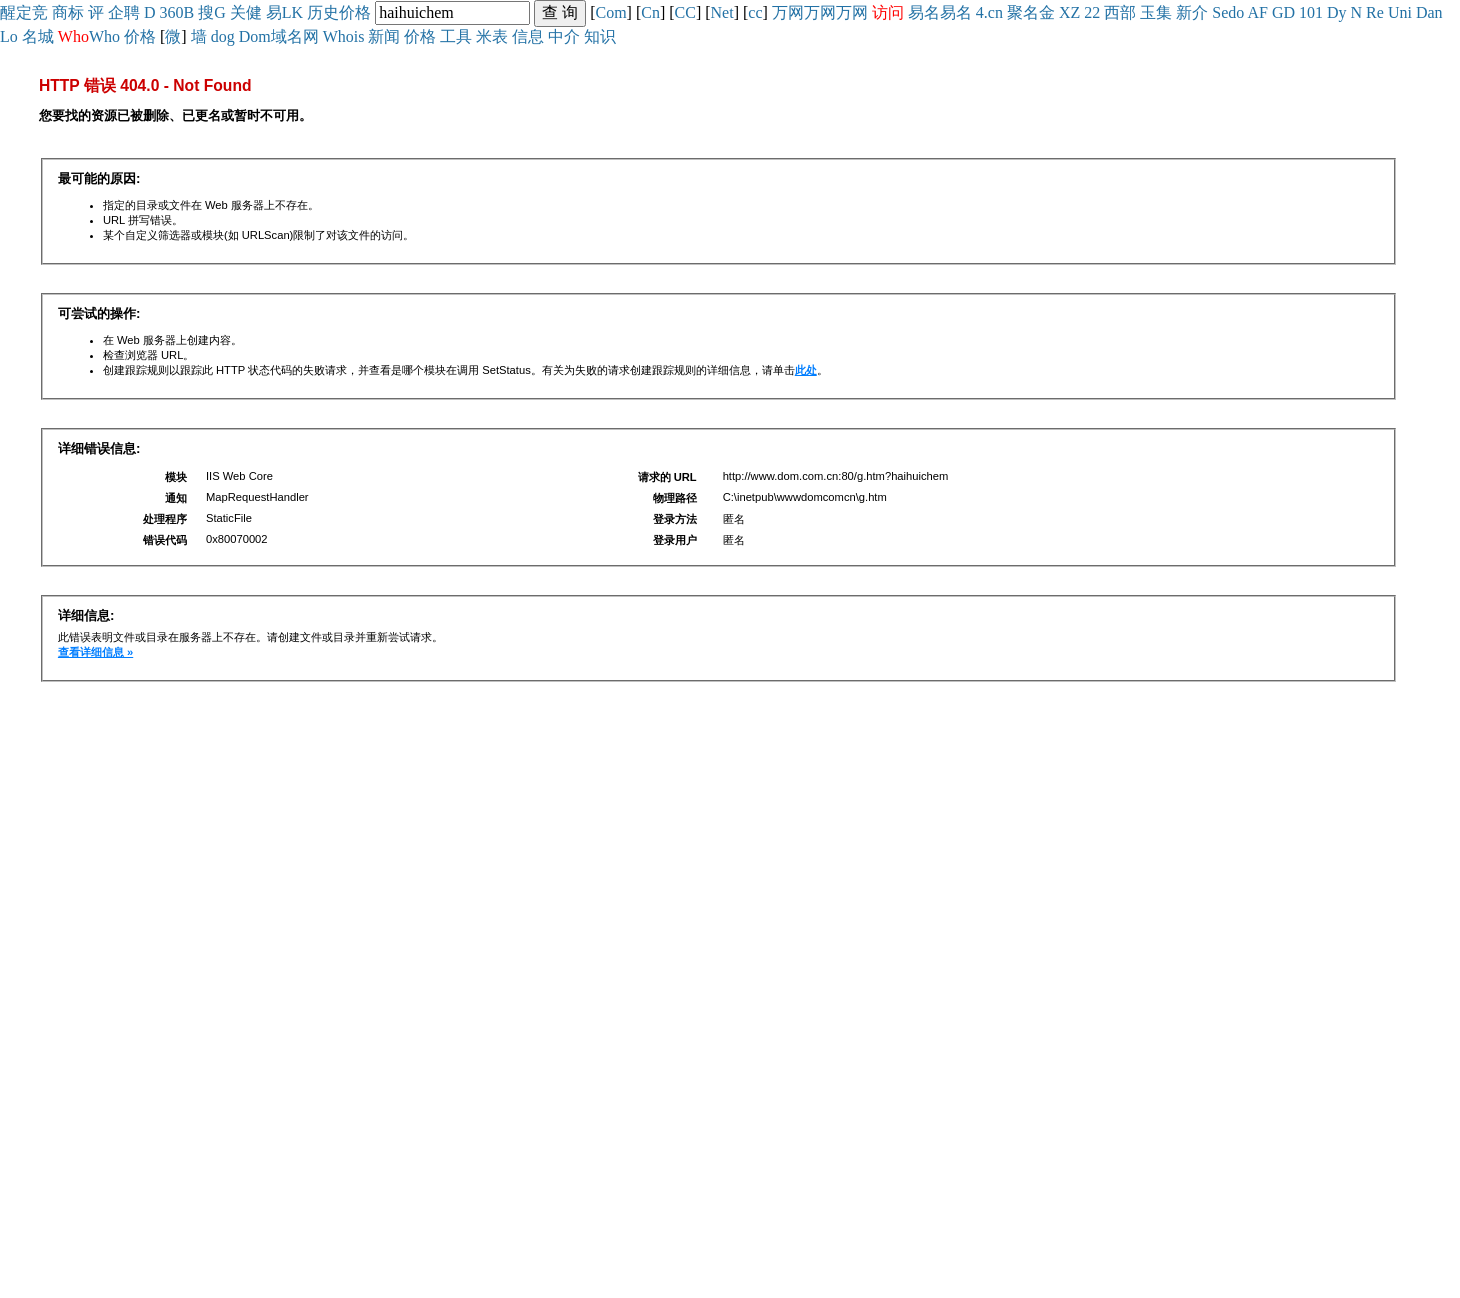 The width and height of the screenshot is (1460, 1298). What do you see at coordinates (989, 12) in the screenshot?
I see `4.cn` at bounding box center [989, 12].